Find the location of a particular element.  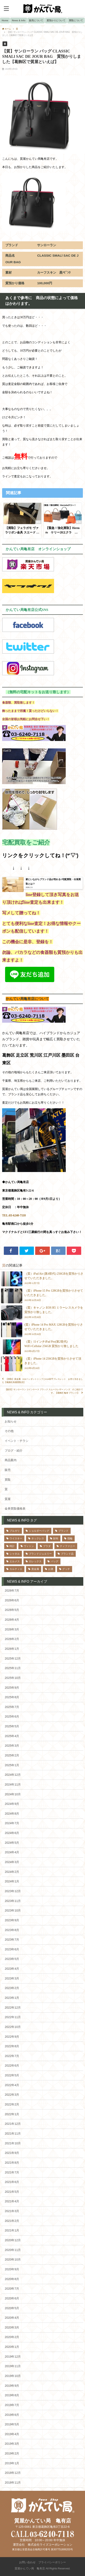

2022年12月 is located at coordinates (13, 2007).